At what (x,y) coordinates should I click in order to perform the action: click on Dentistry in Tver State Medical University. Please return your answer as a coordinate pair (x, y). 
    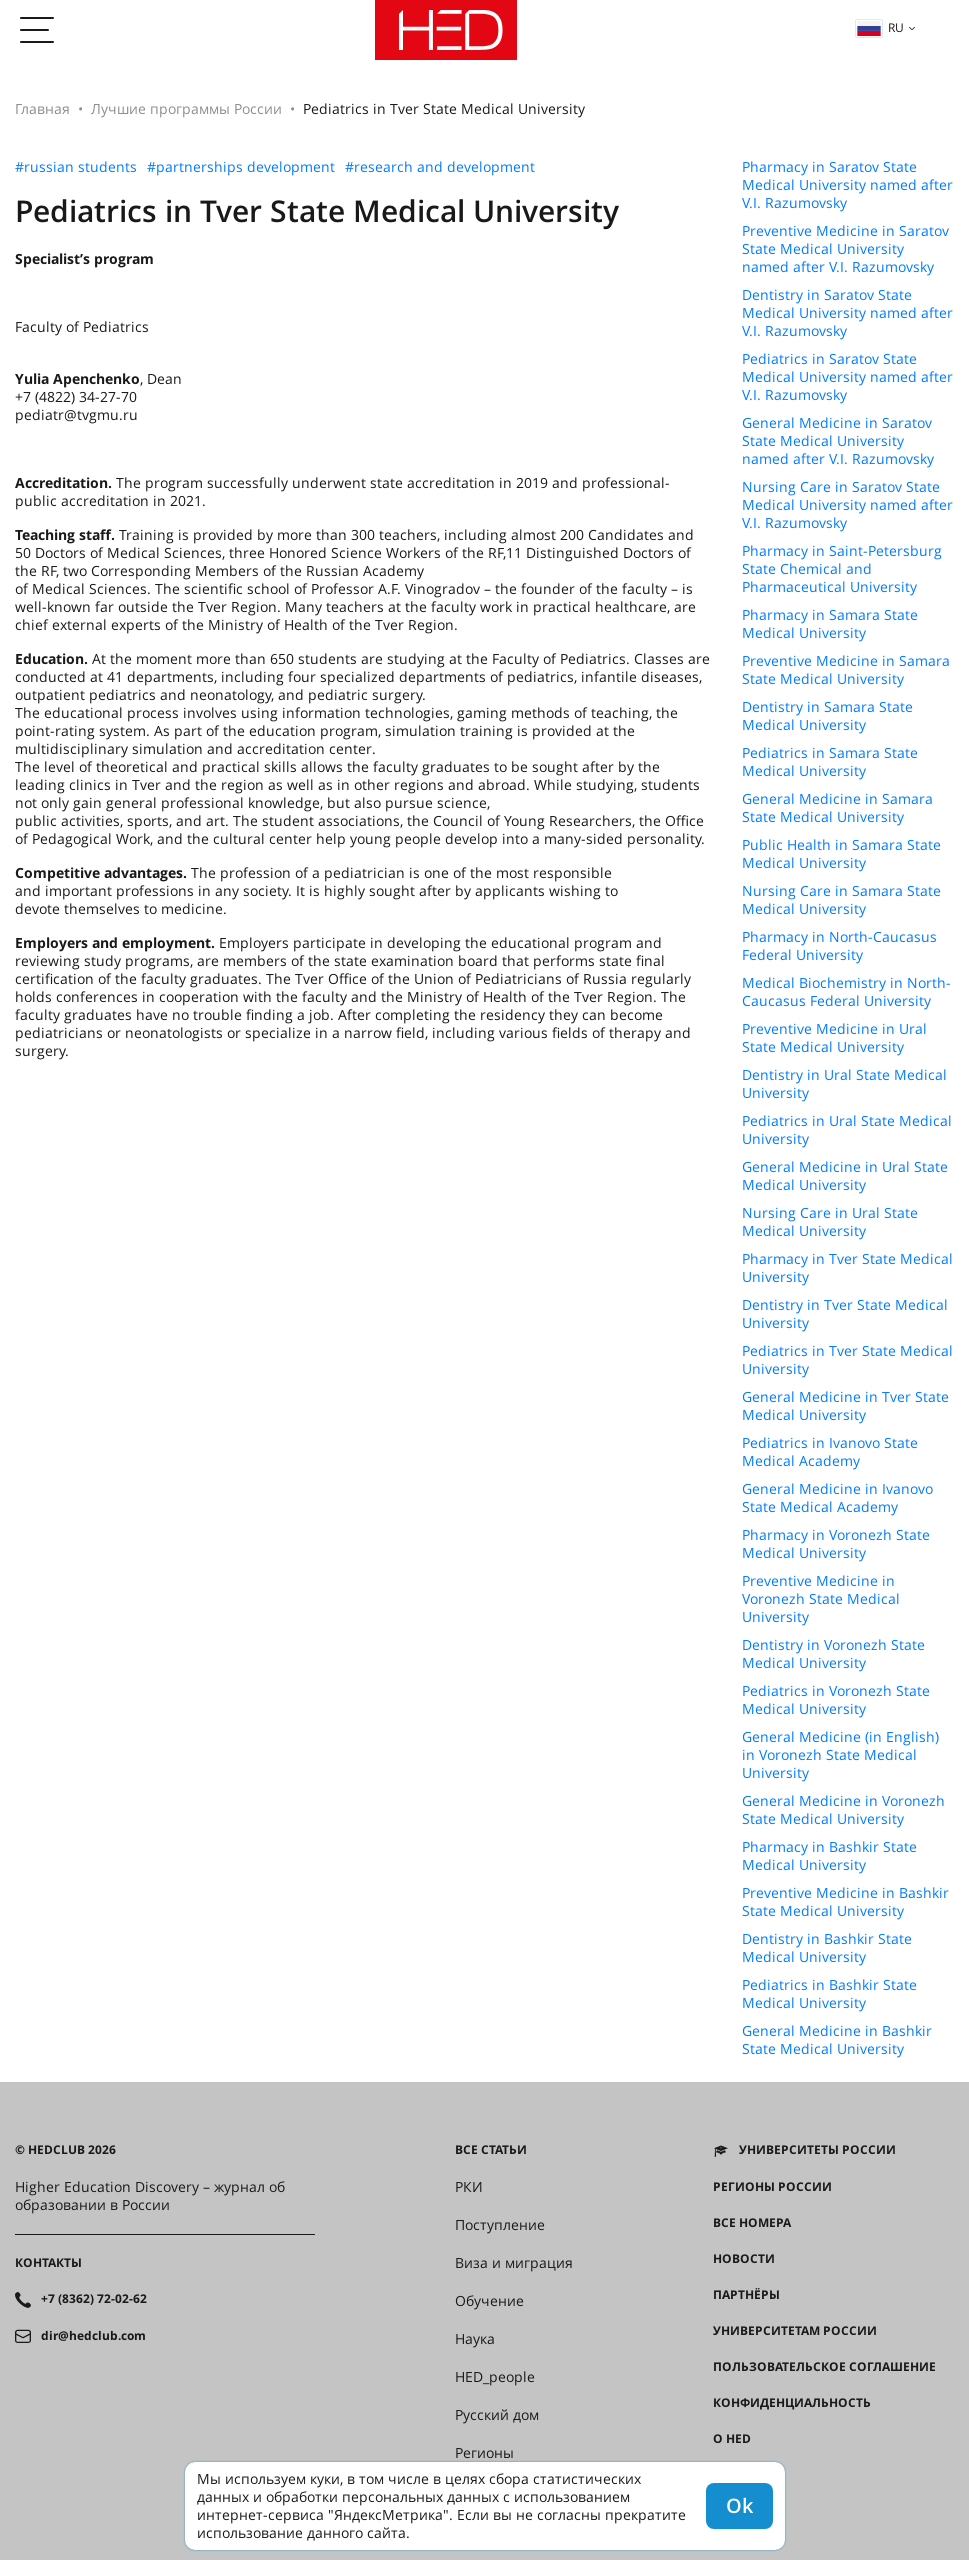
    Looking at the image, I should click on (845, 1314).